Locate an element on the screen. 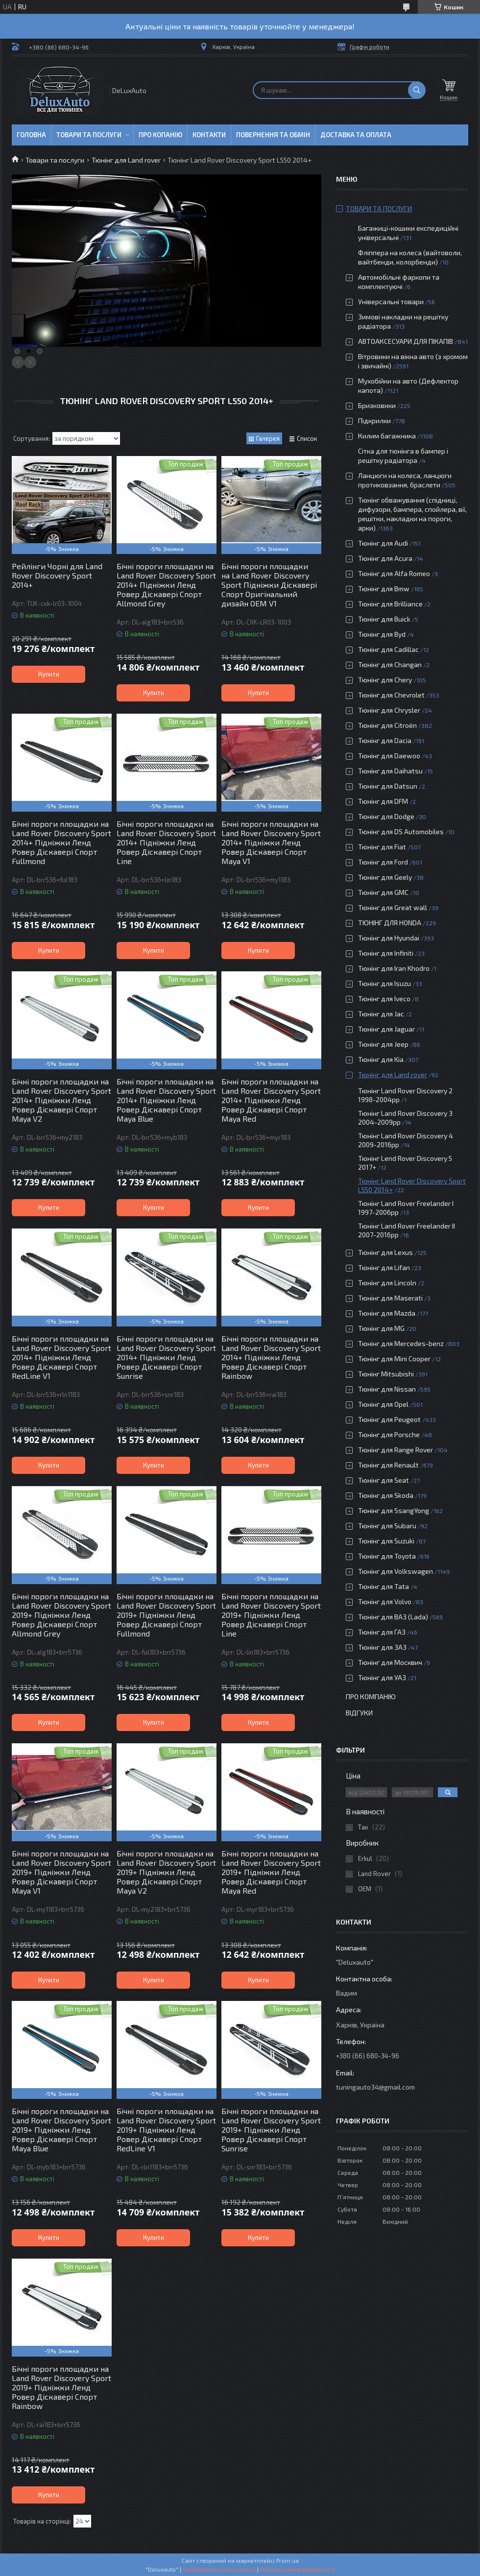 The height and width of the screenshot is (2576, 480). Список is located at coordinates (307, 438).